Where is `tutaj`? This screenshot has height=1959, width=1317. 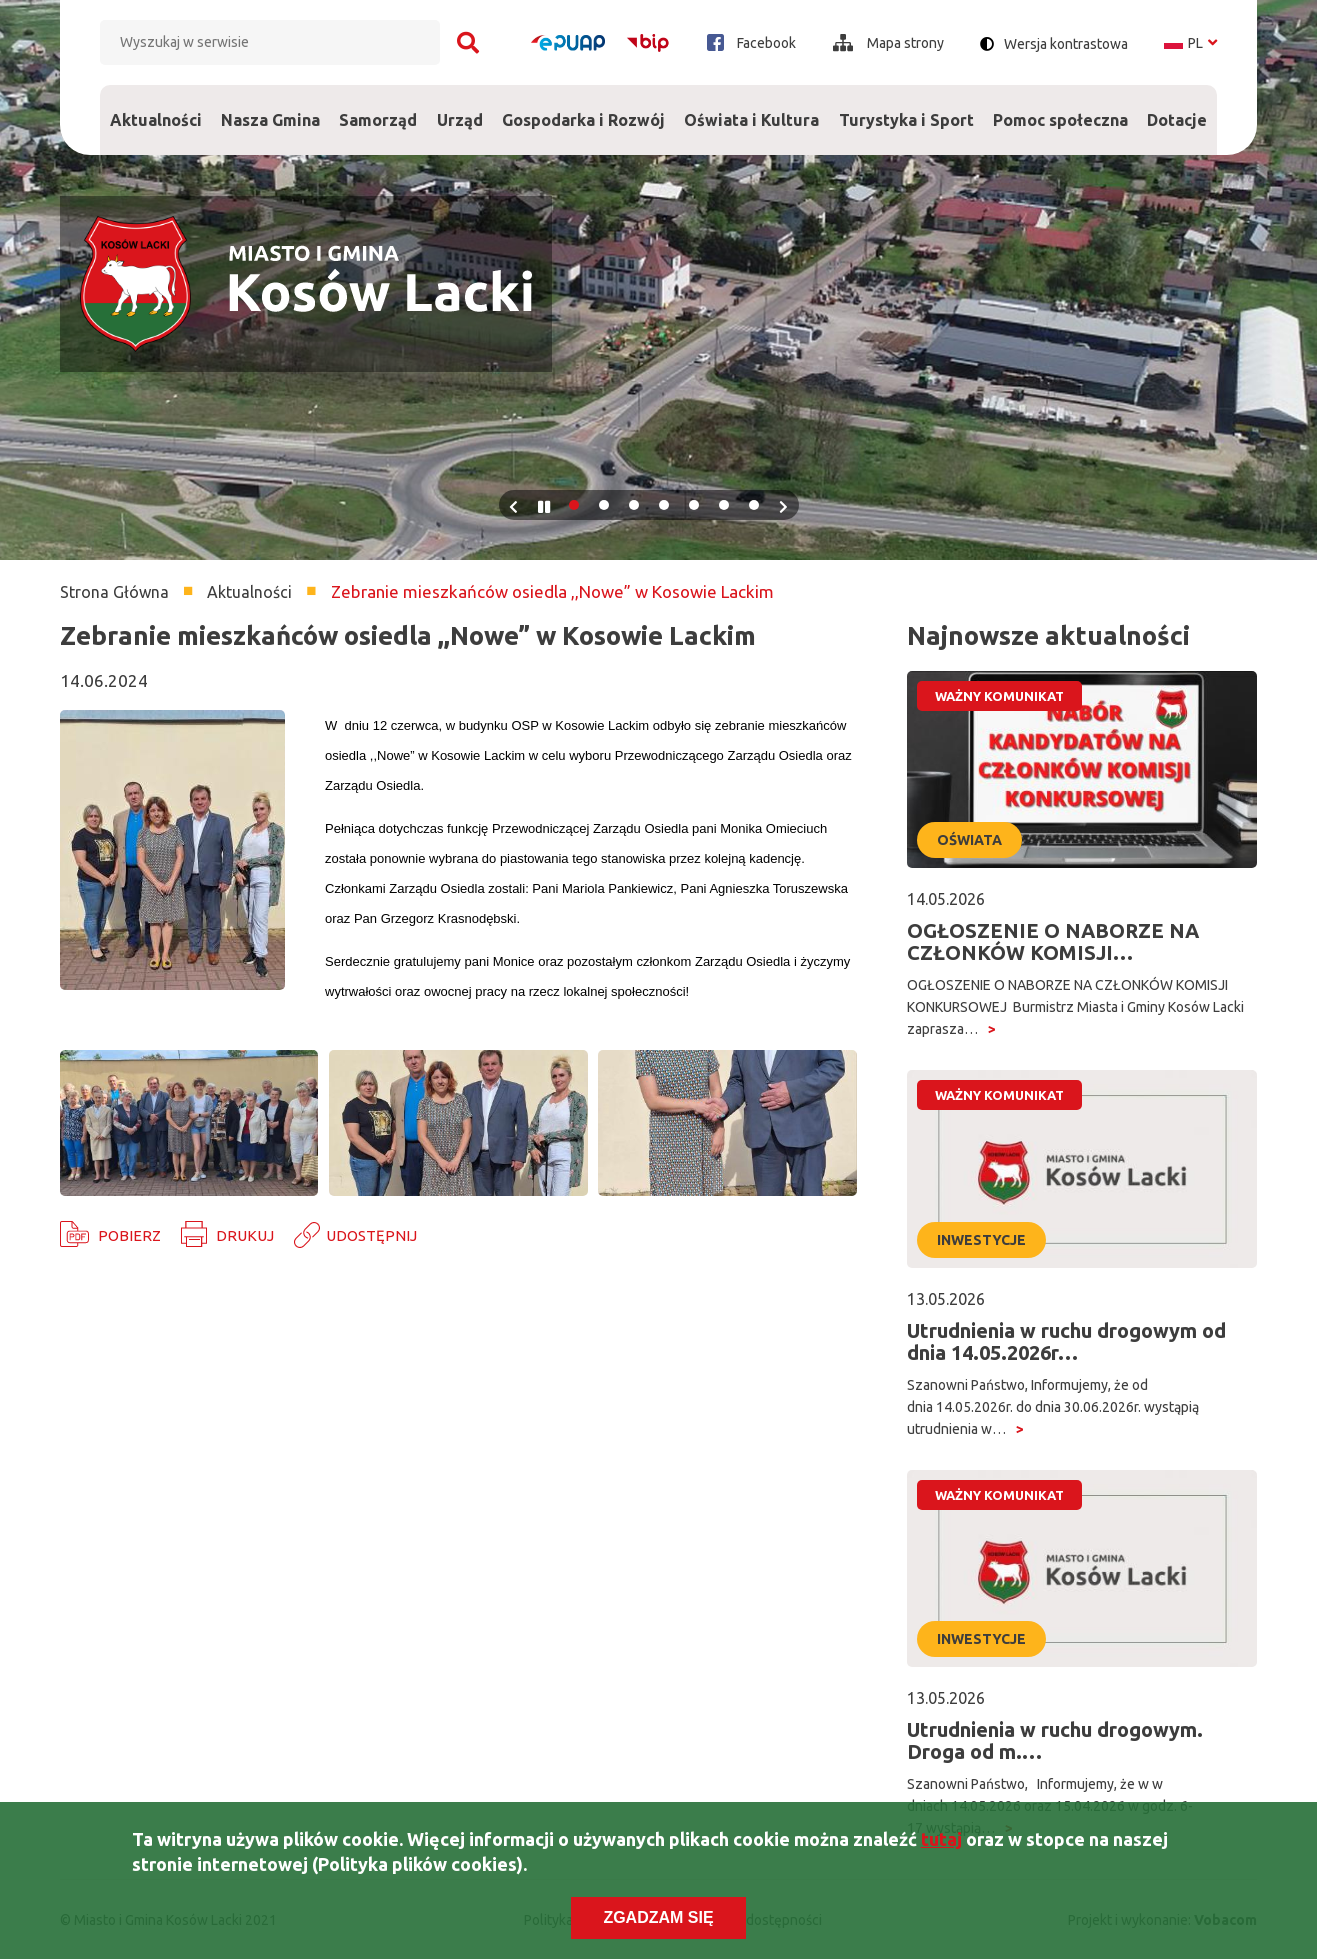
tutaj is located at coordinates (941, 1842).